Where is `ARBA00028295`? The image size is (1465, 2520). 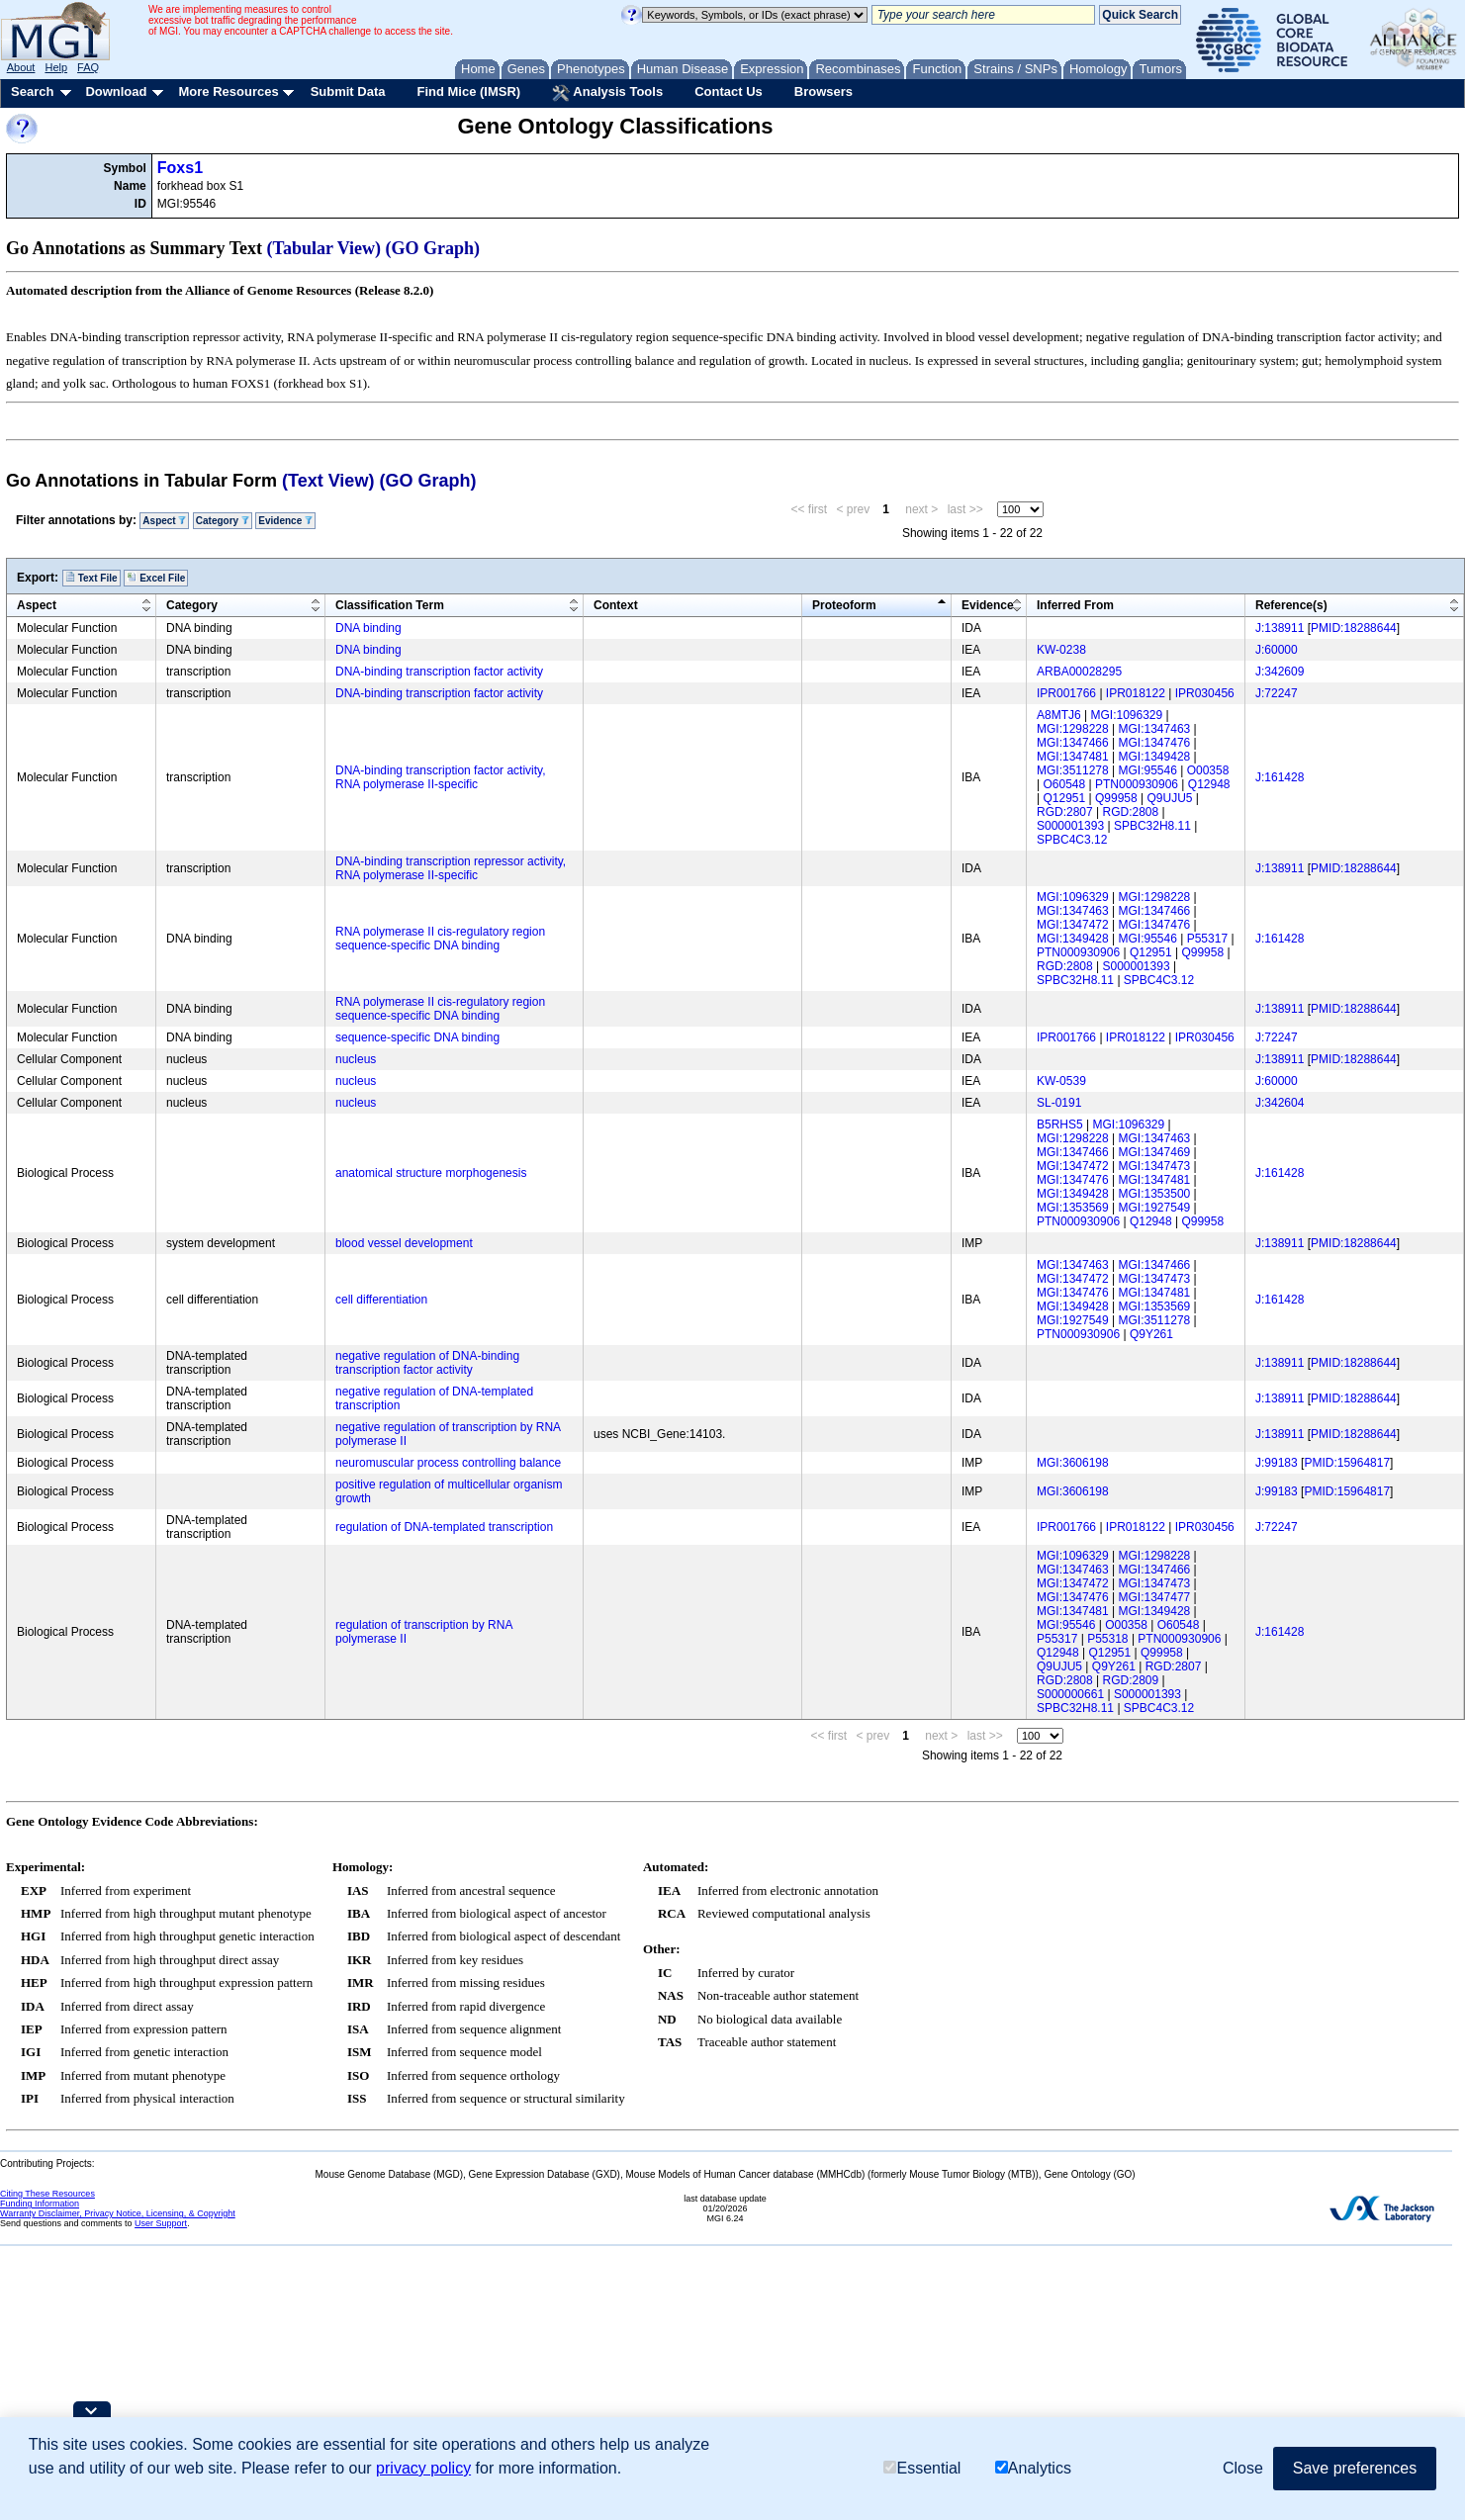
ARBA00028295 is located at coordinates (1079, 671).